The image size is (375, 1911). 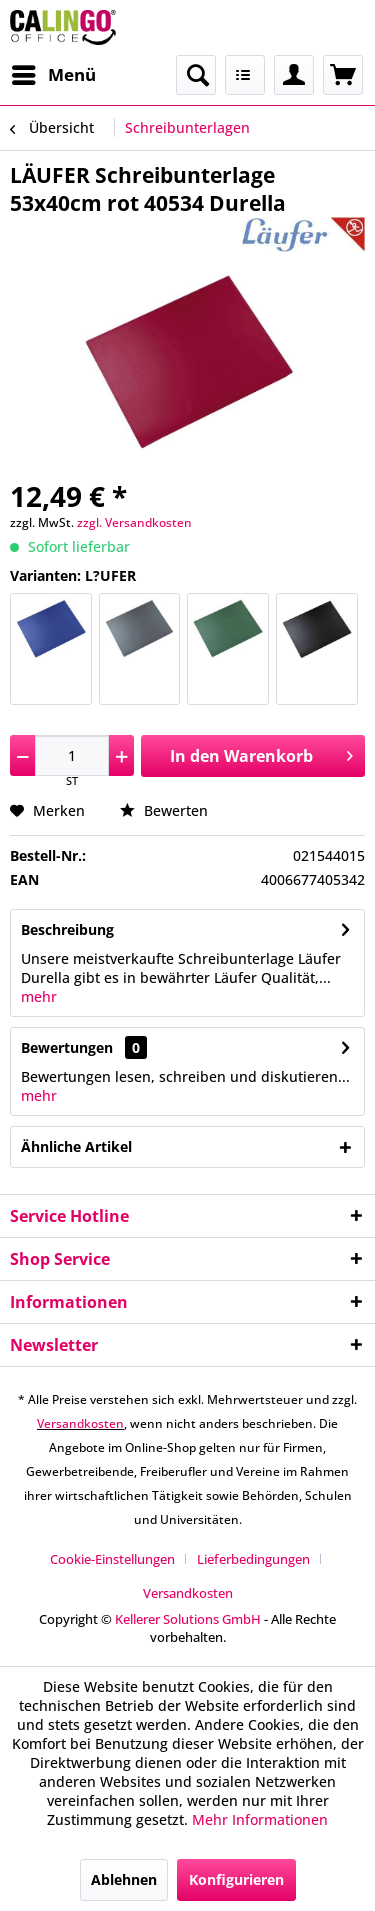 What do you see at coordinates (112, 1559) in the screenshot?
I see `Cookie-Einstellungen` at bounding box center [112, 1559].